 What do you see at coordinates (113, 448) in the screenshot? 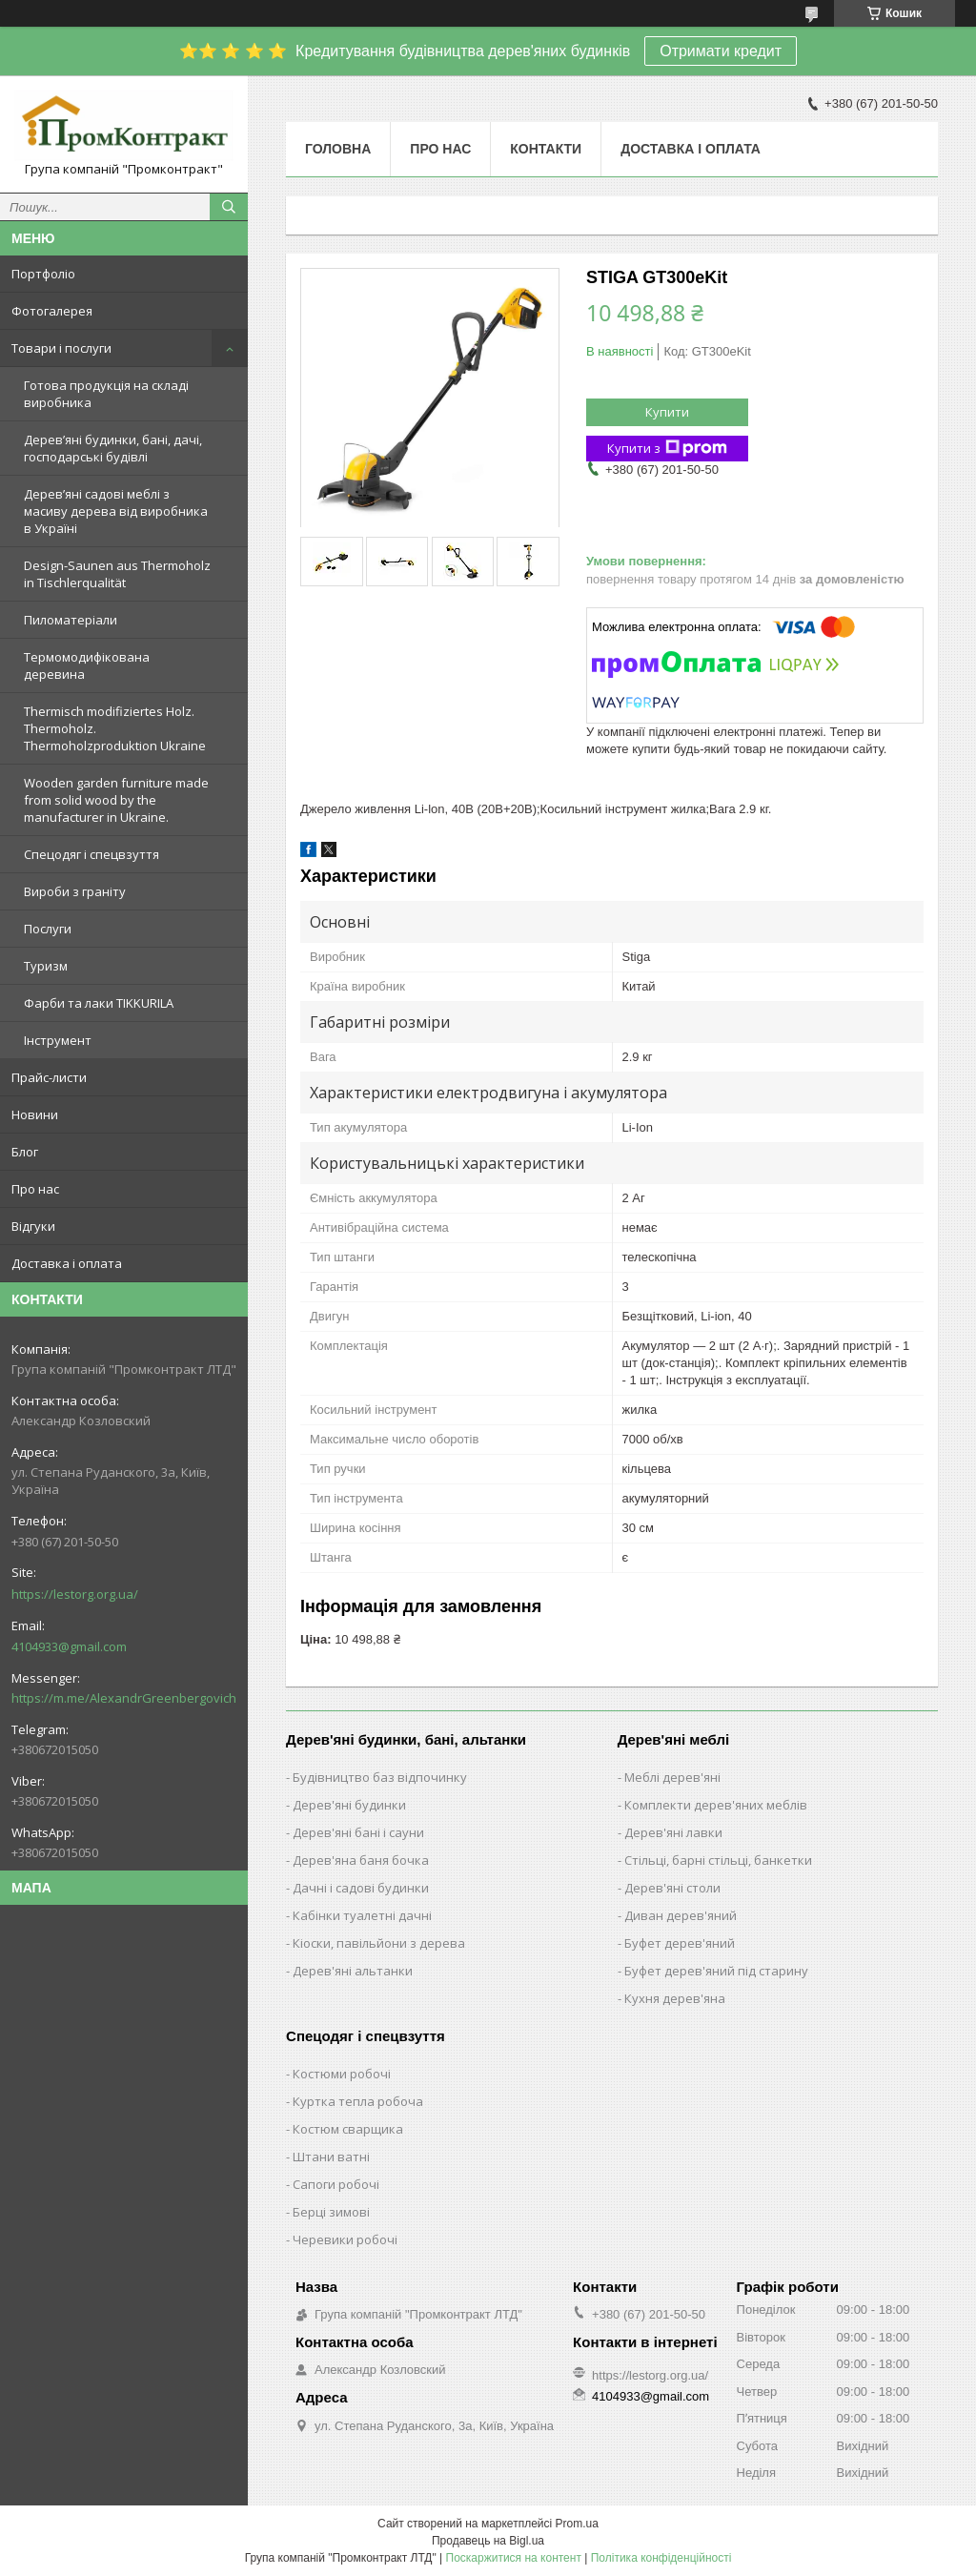
I see `Дерев’яні будинки, бані, дачі, господарські будівлі` at bounding box center [113, 448].